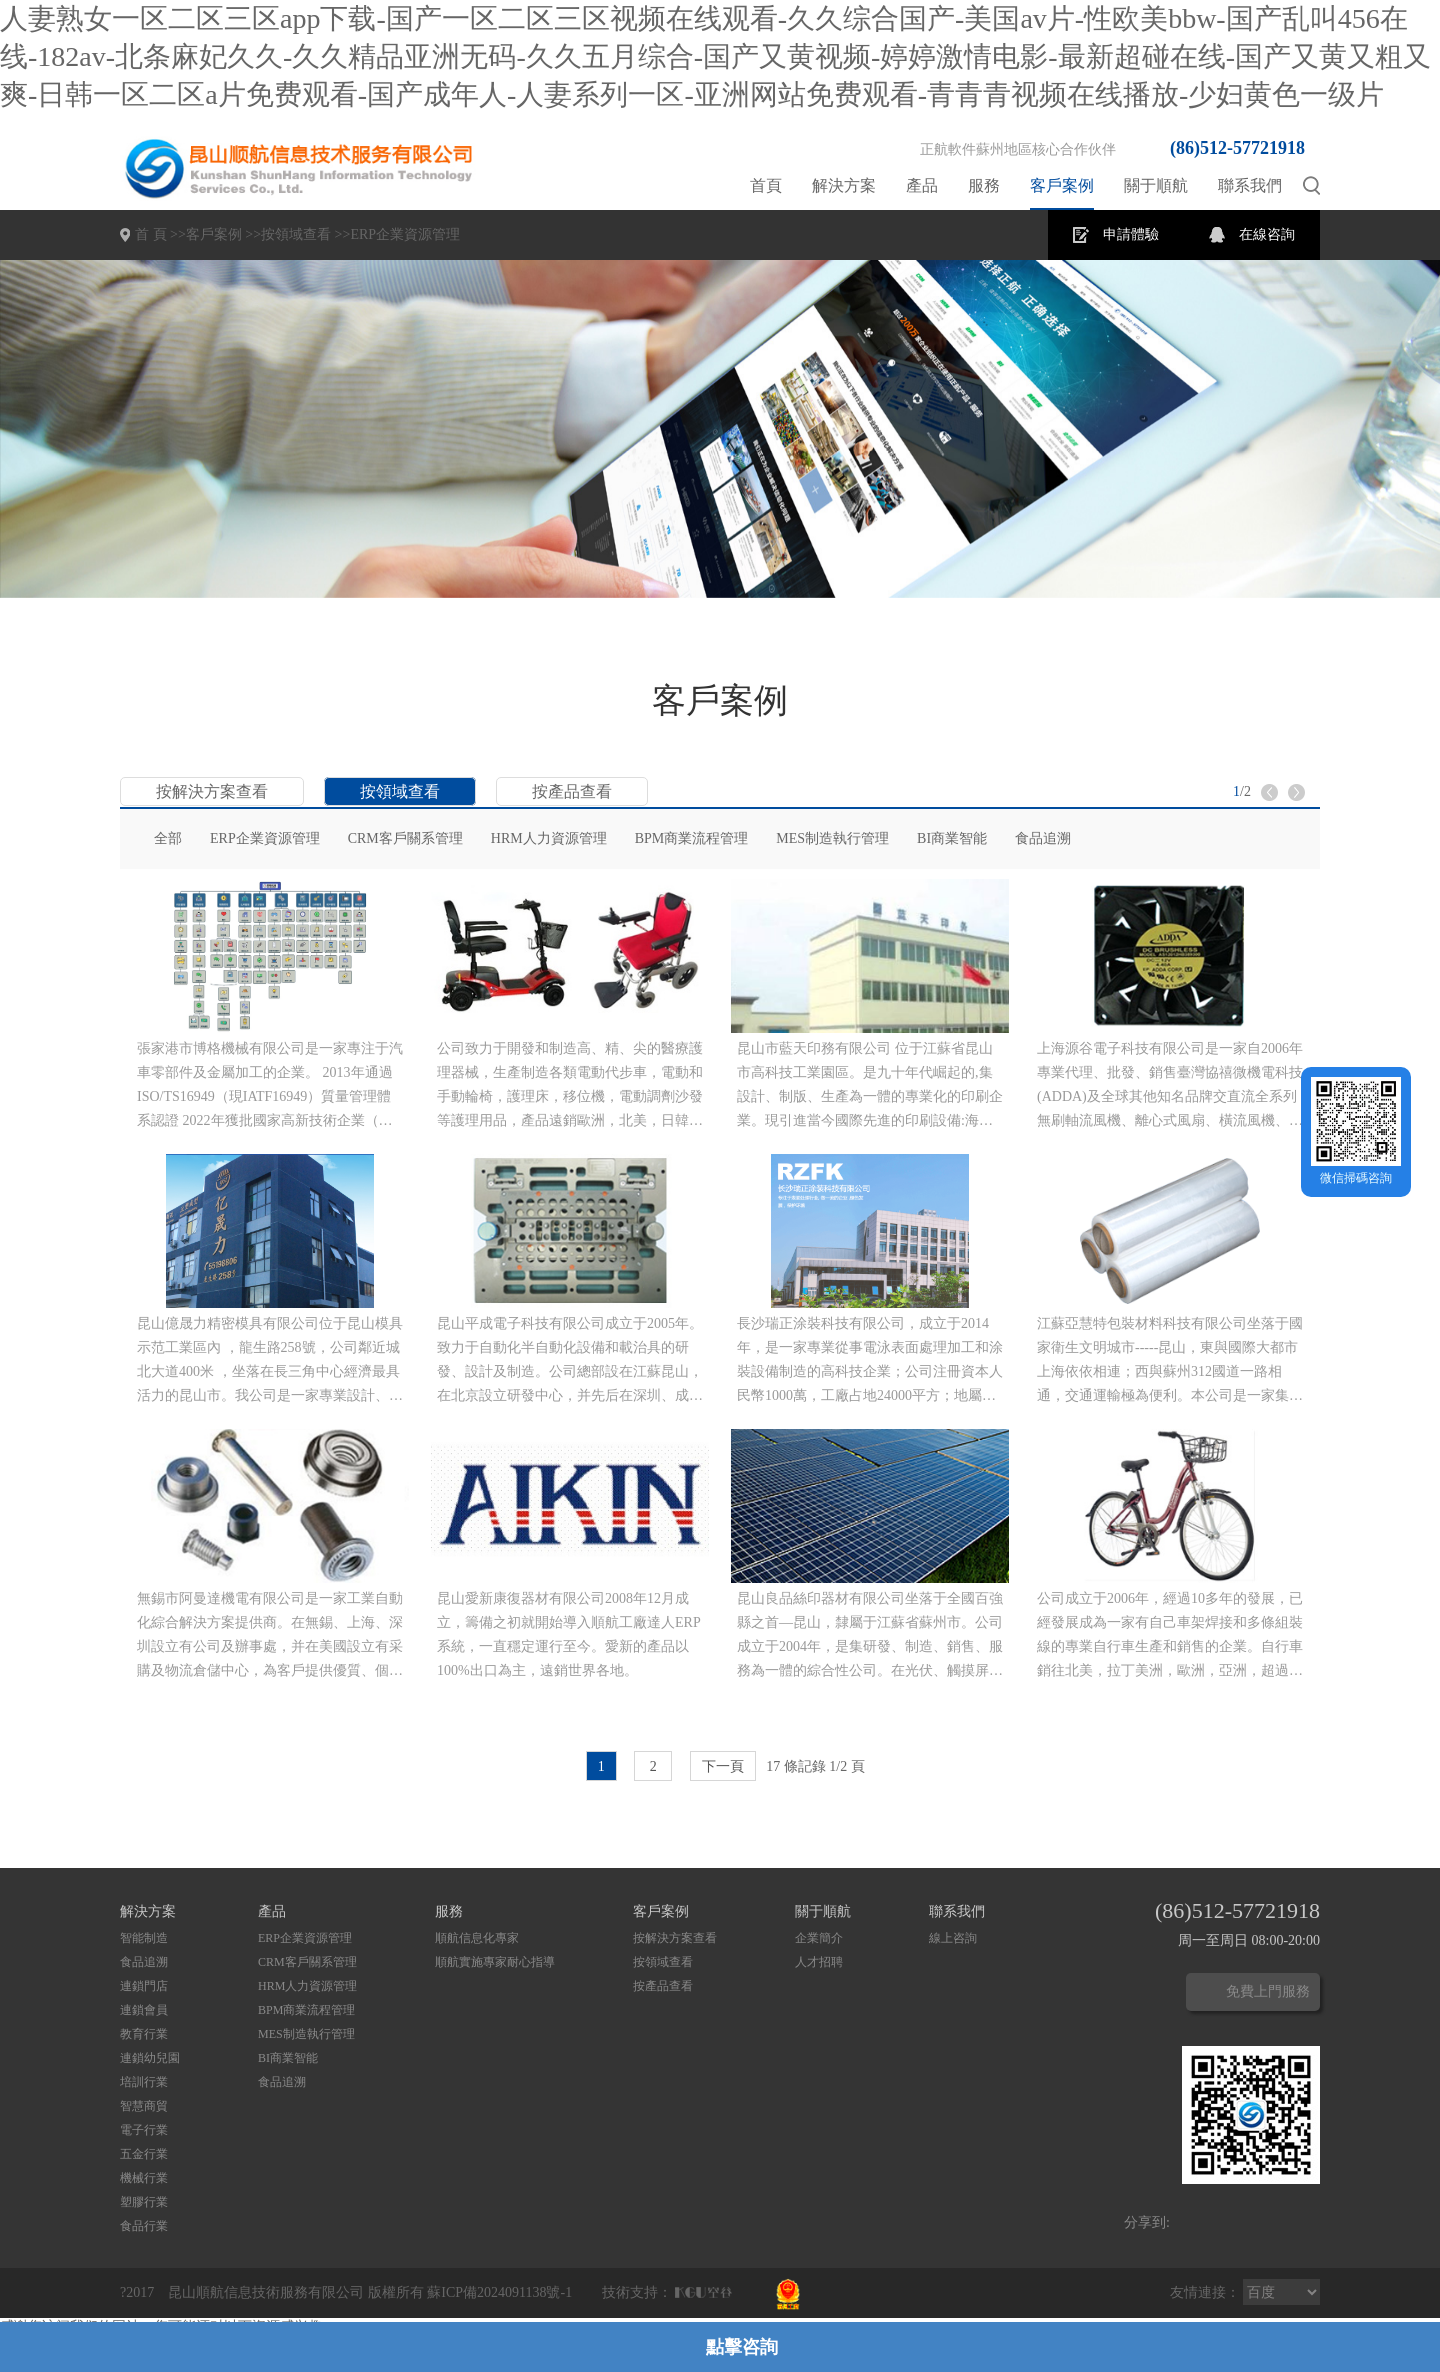  Describe the element at coordinates (819, 1938) in the screenshot. I see `企業簡介` at that location.